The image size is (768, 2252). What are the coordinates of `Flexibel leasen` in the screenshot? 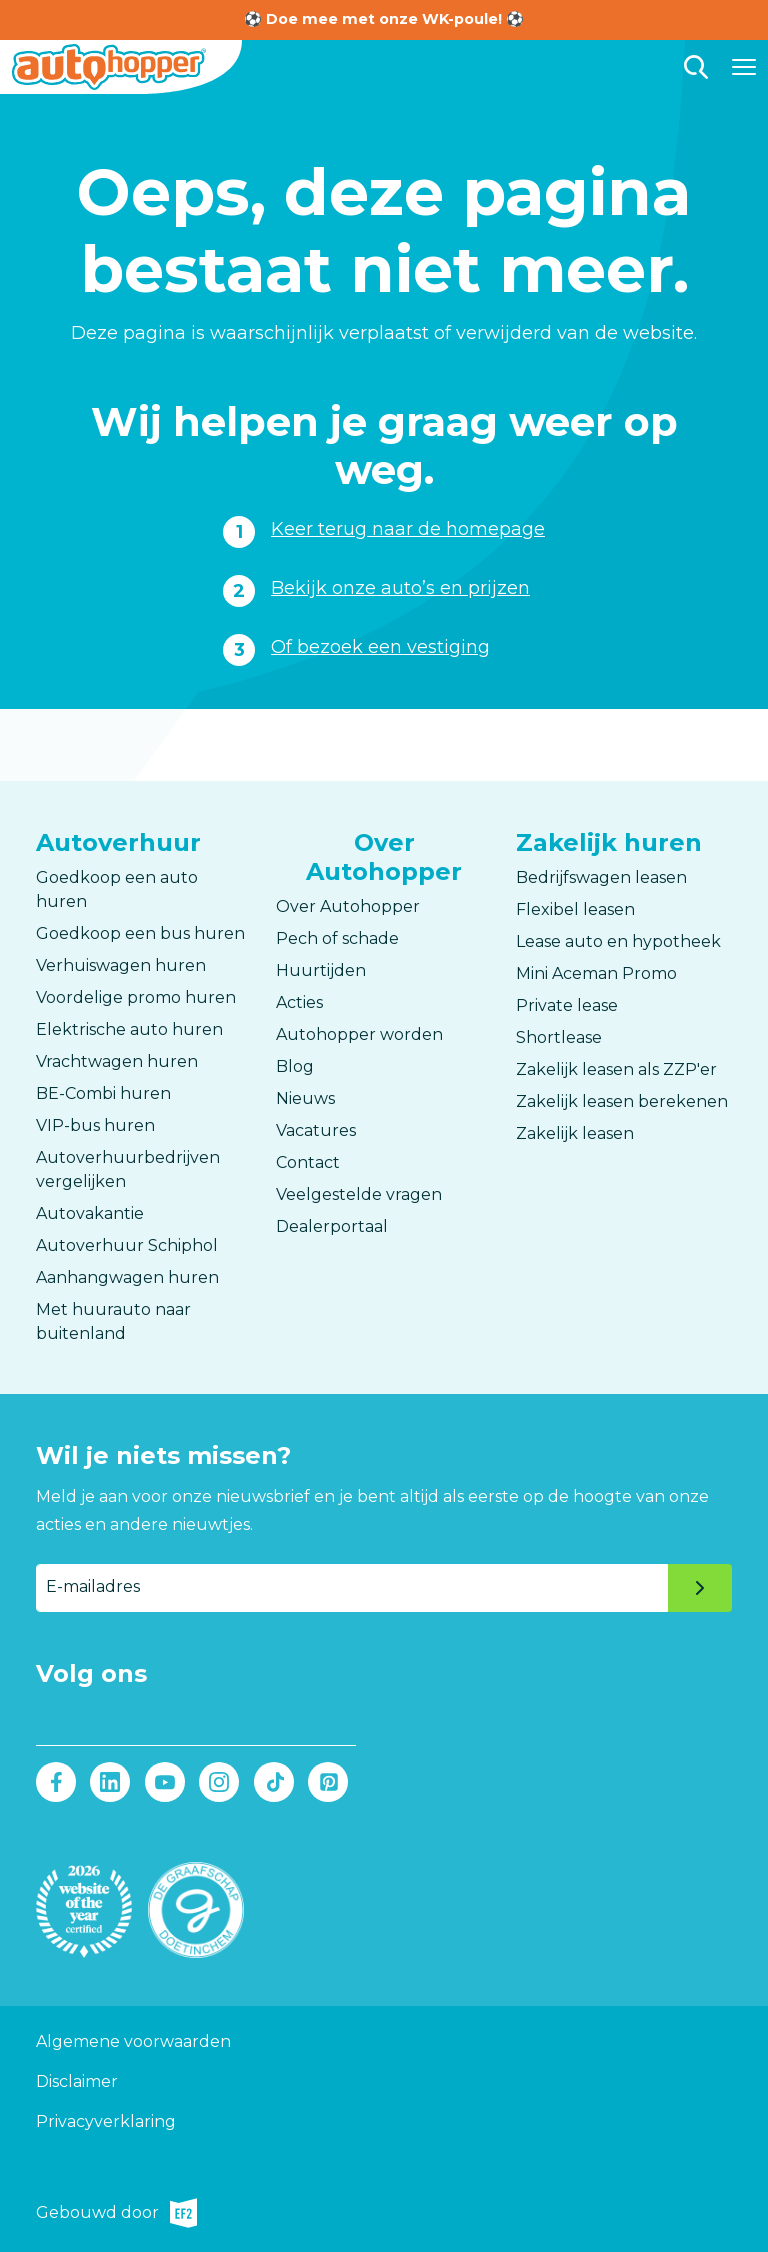 It's located at (575, 909).